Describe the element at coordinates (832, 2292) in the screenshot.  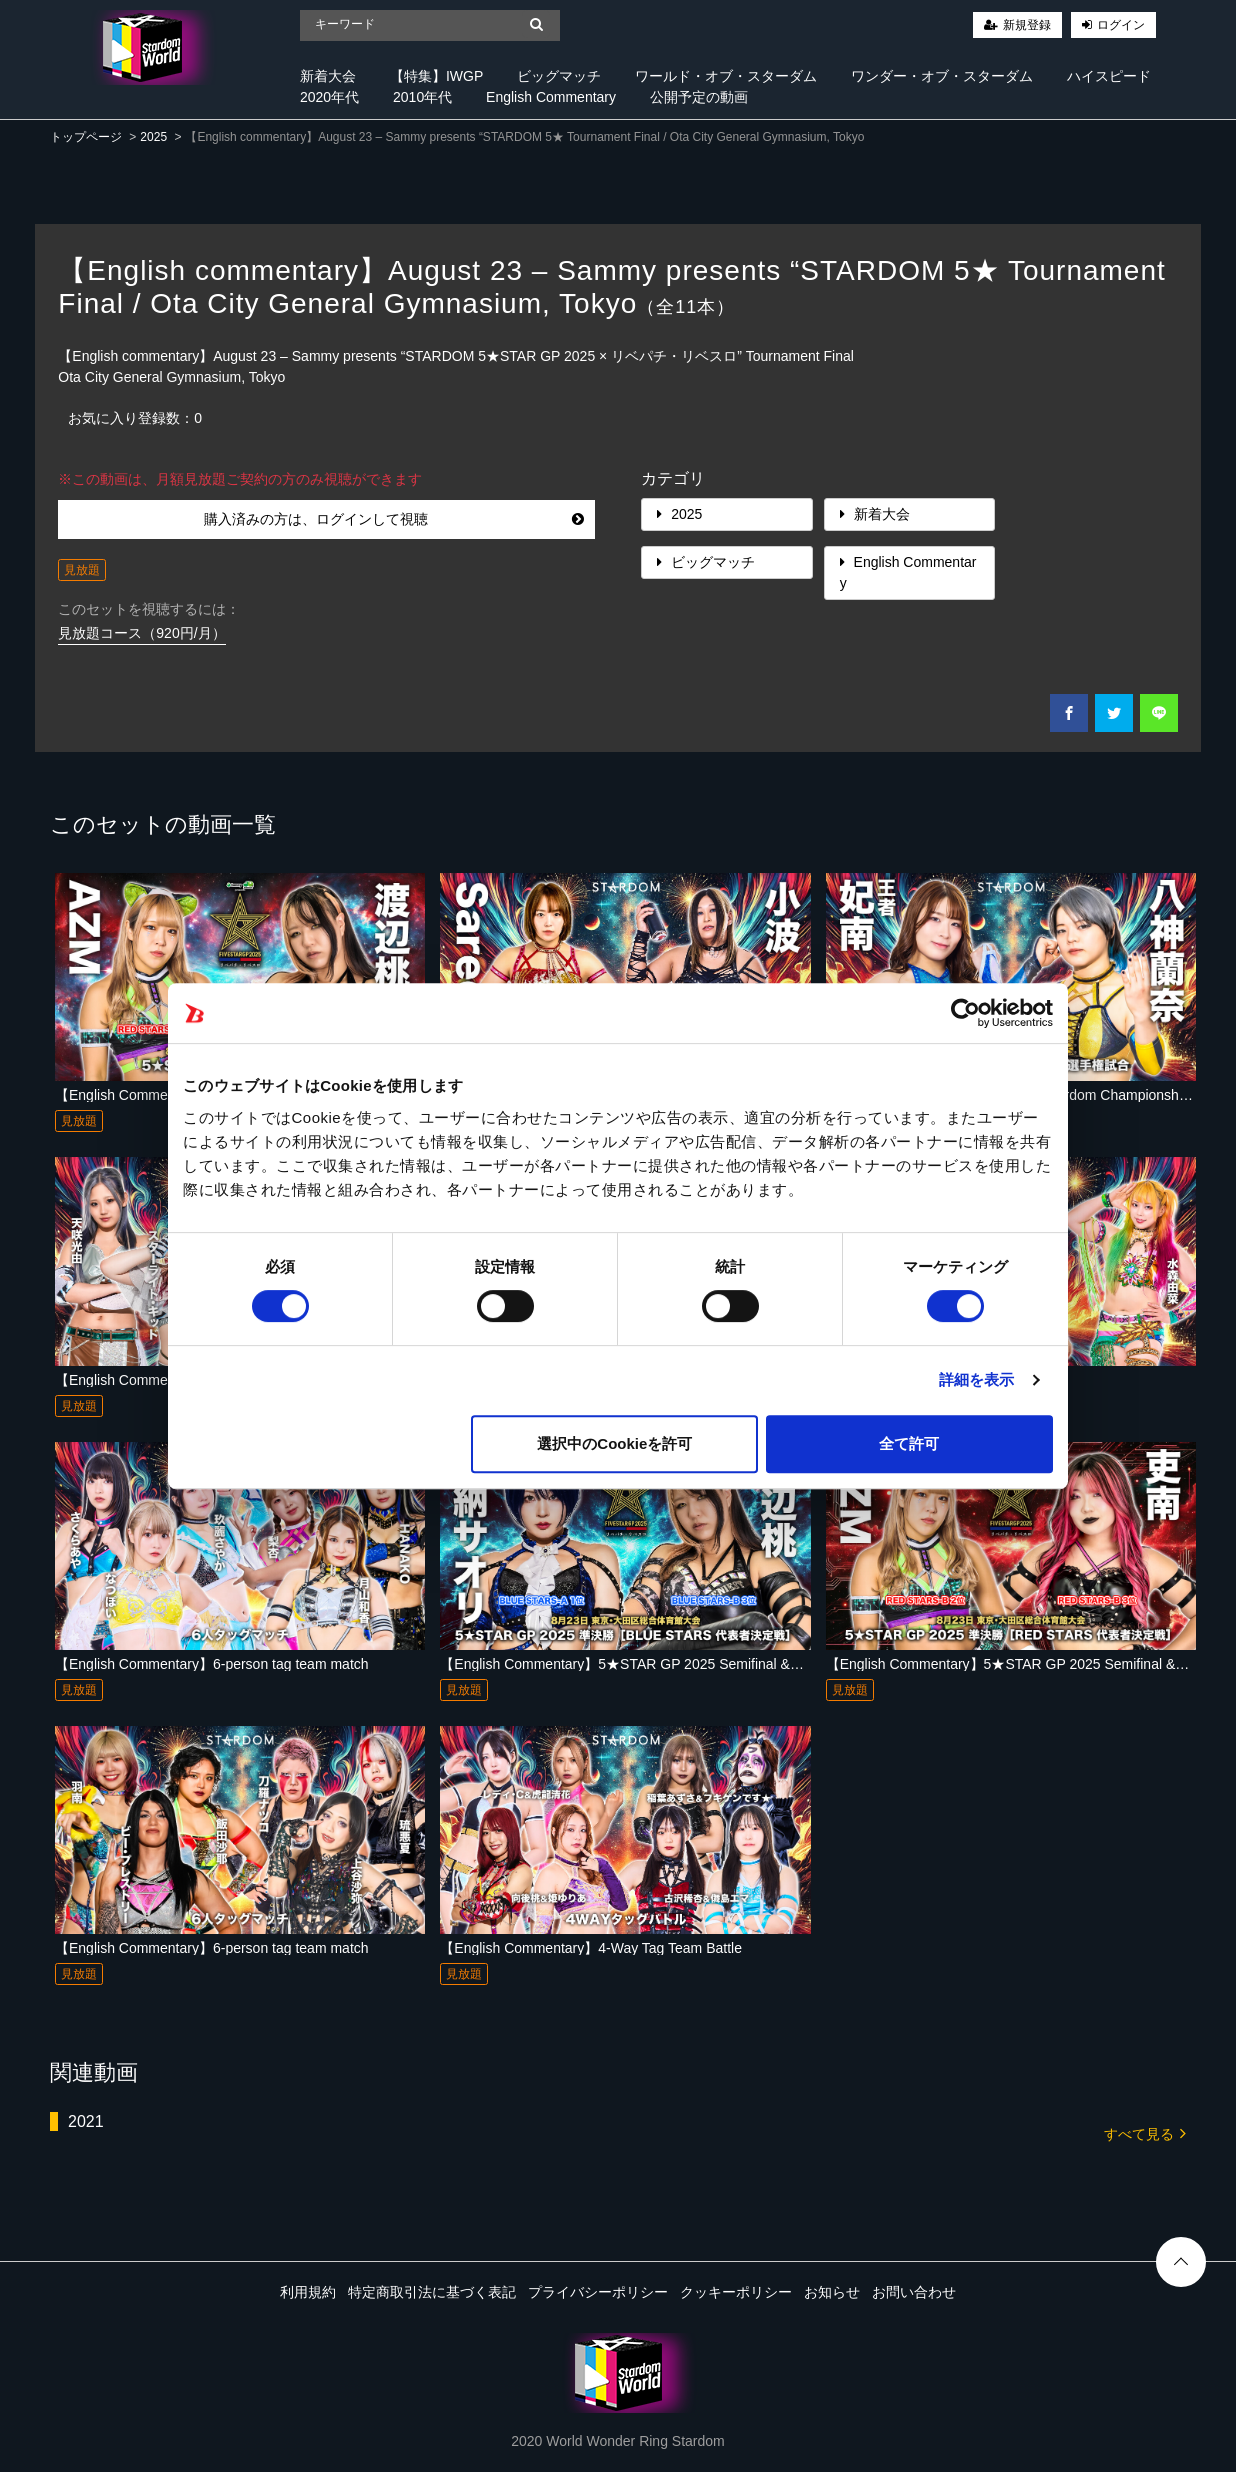
I see `お知らせ` at that location.